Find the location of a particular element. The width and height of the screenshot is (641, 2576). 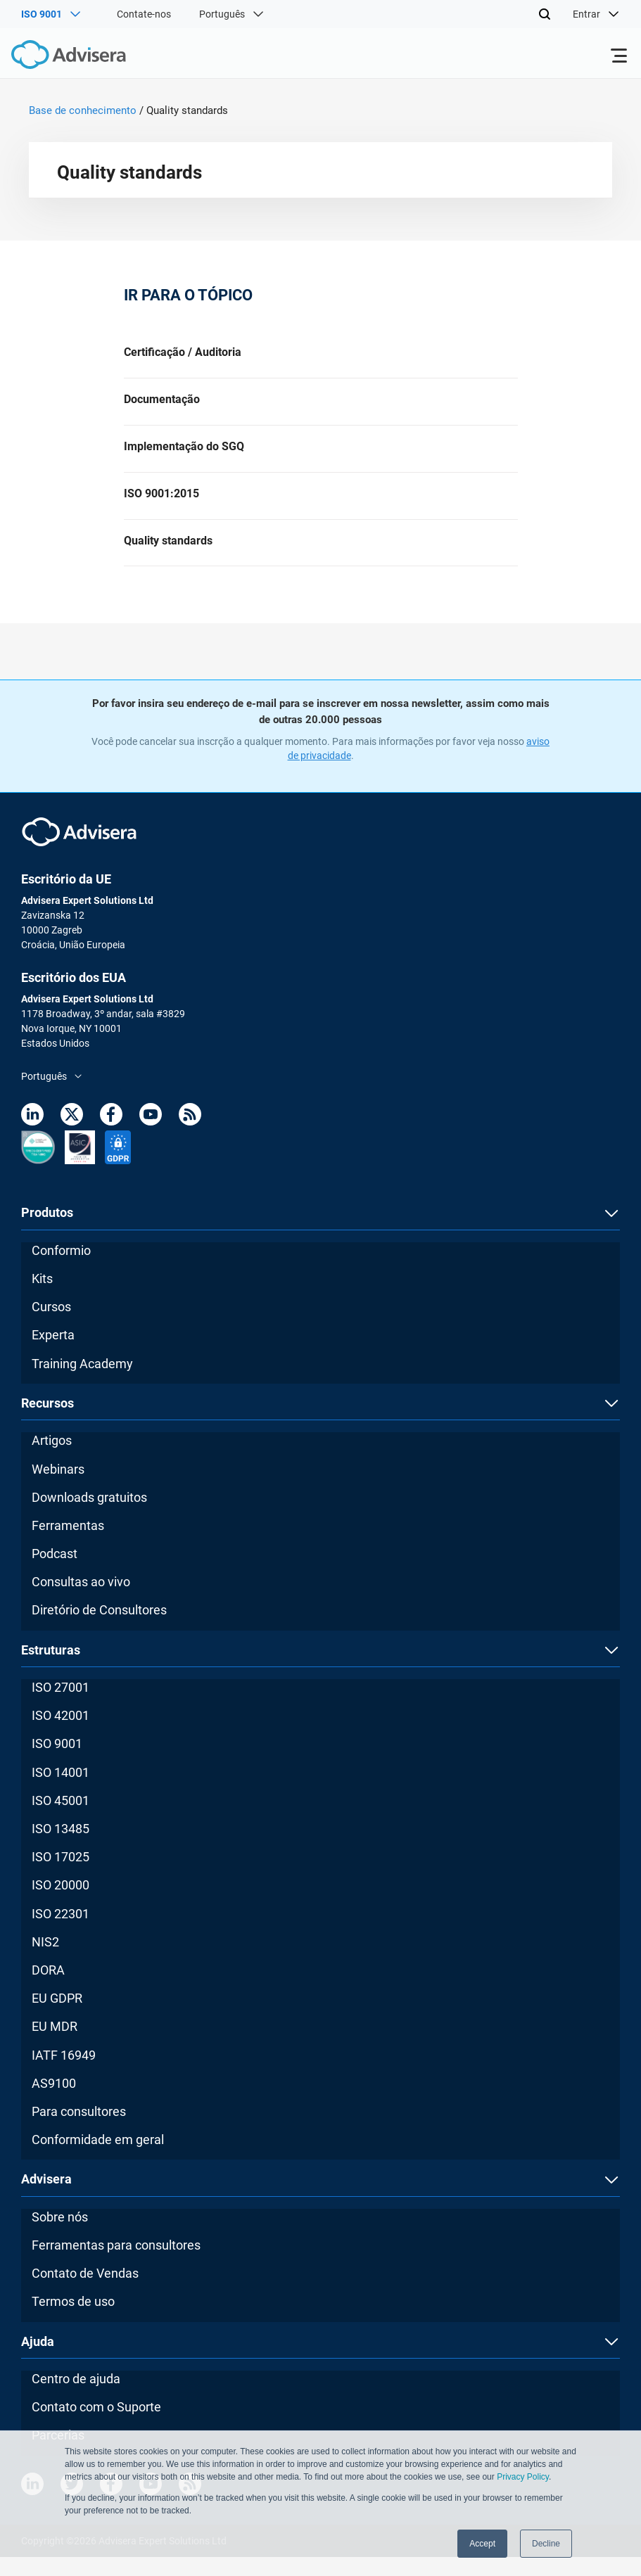

Cursos is located at coordinates (51, 1325).